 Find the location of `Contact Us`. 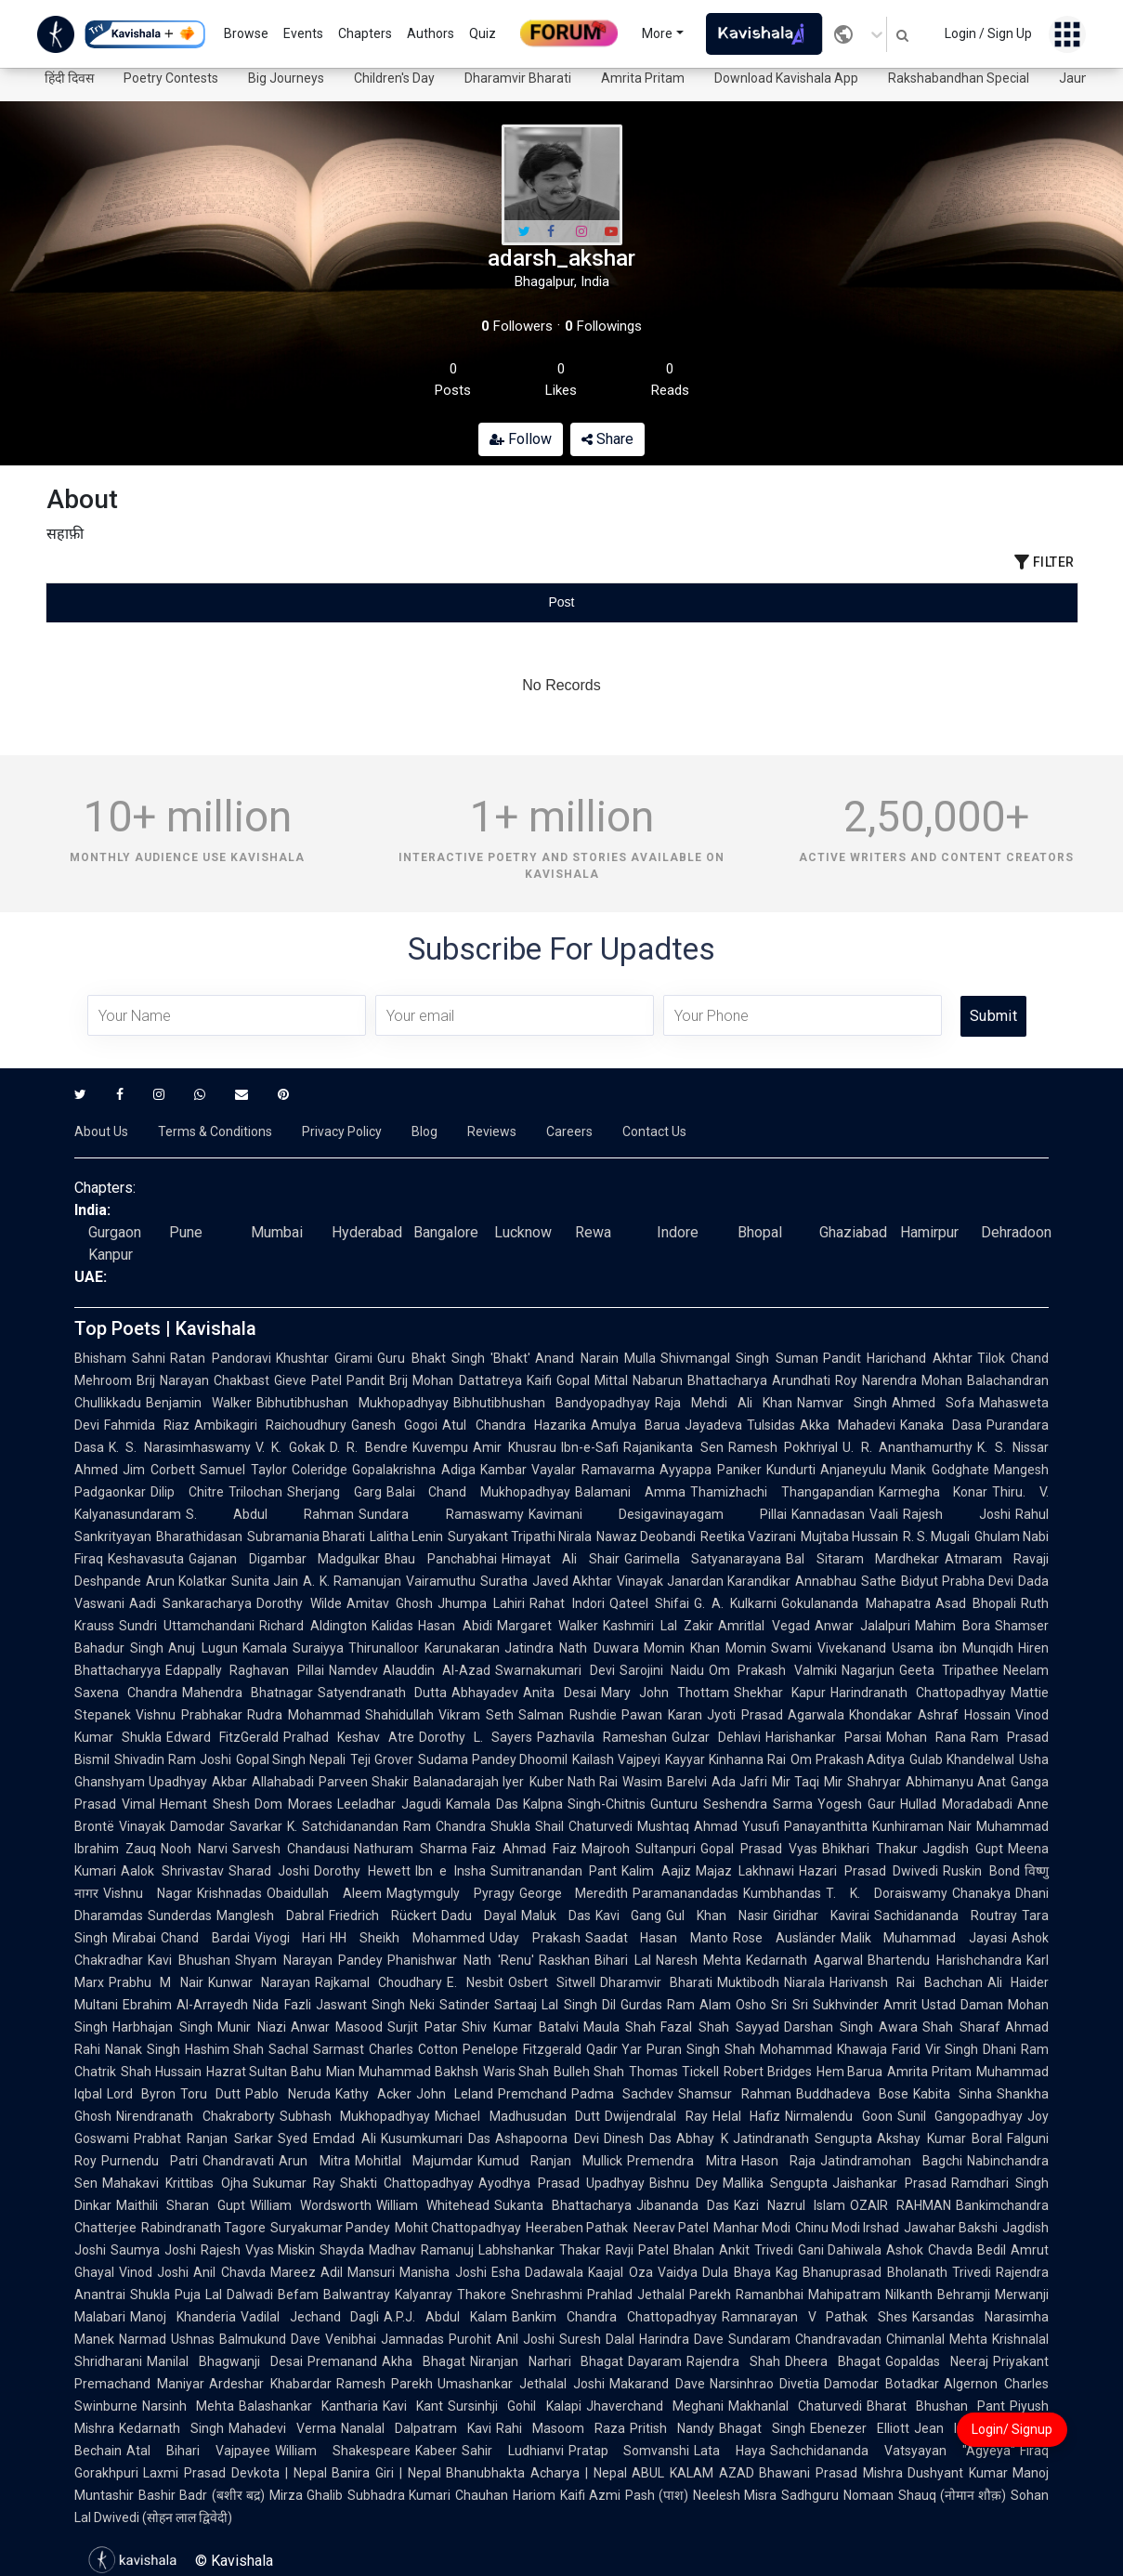

Contact Us is located at coordinates (654, 1131).